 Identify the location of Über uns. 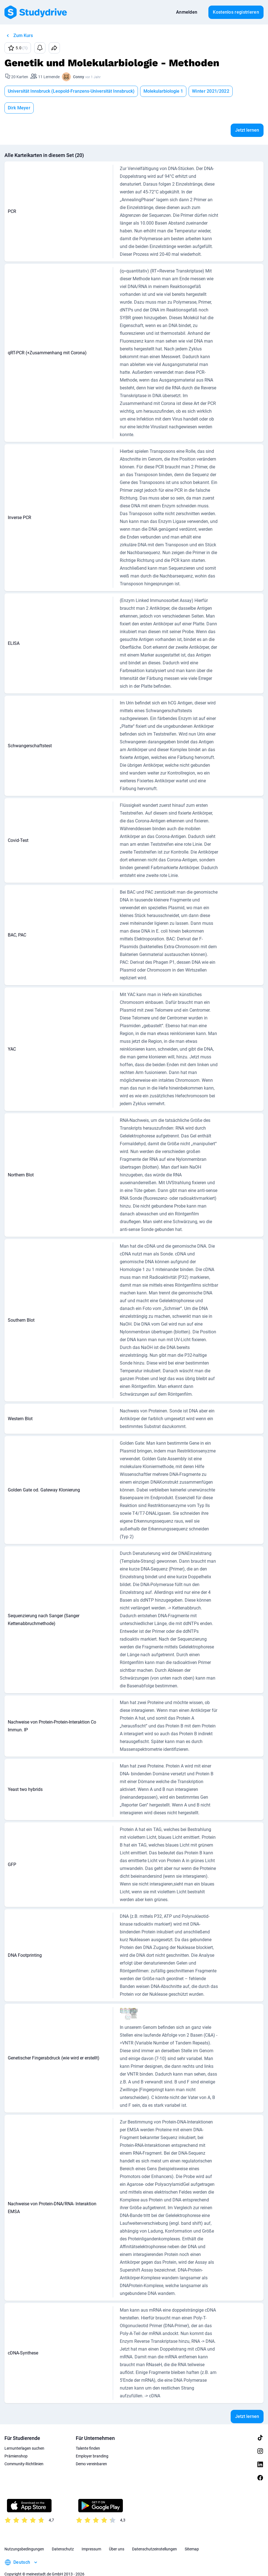
(116, 2537).